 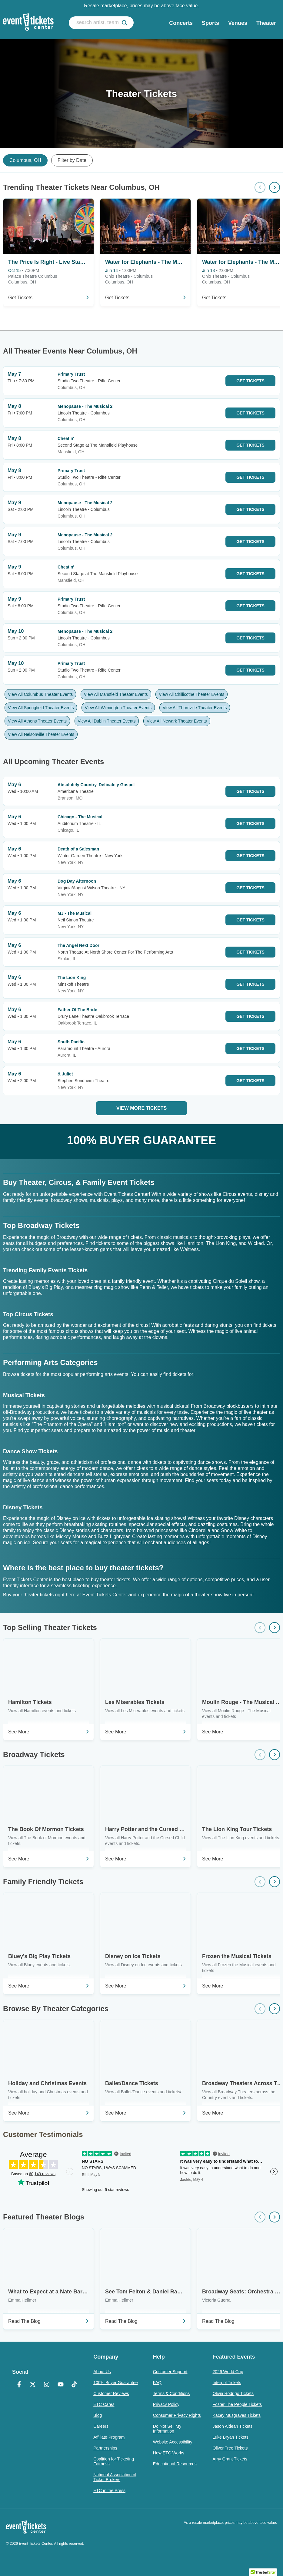 I want to click on Amy Grant Tickets, so click(x=230, y=2459).